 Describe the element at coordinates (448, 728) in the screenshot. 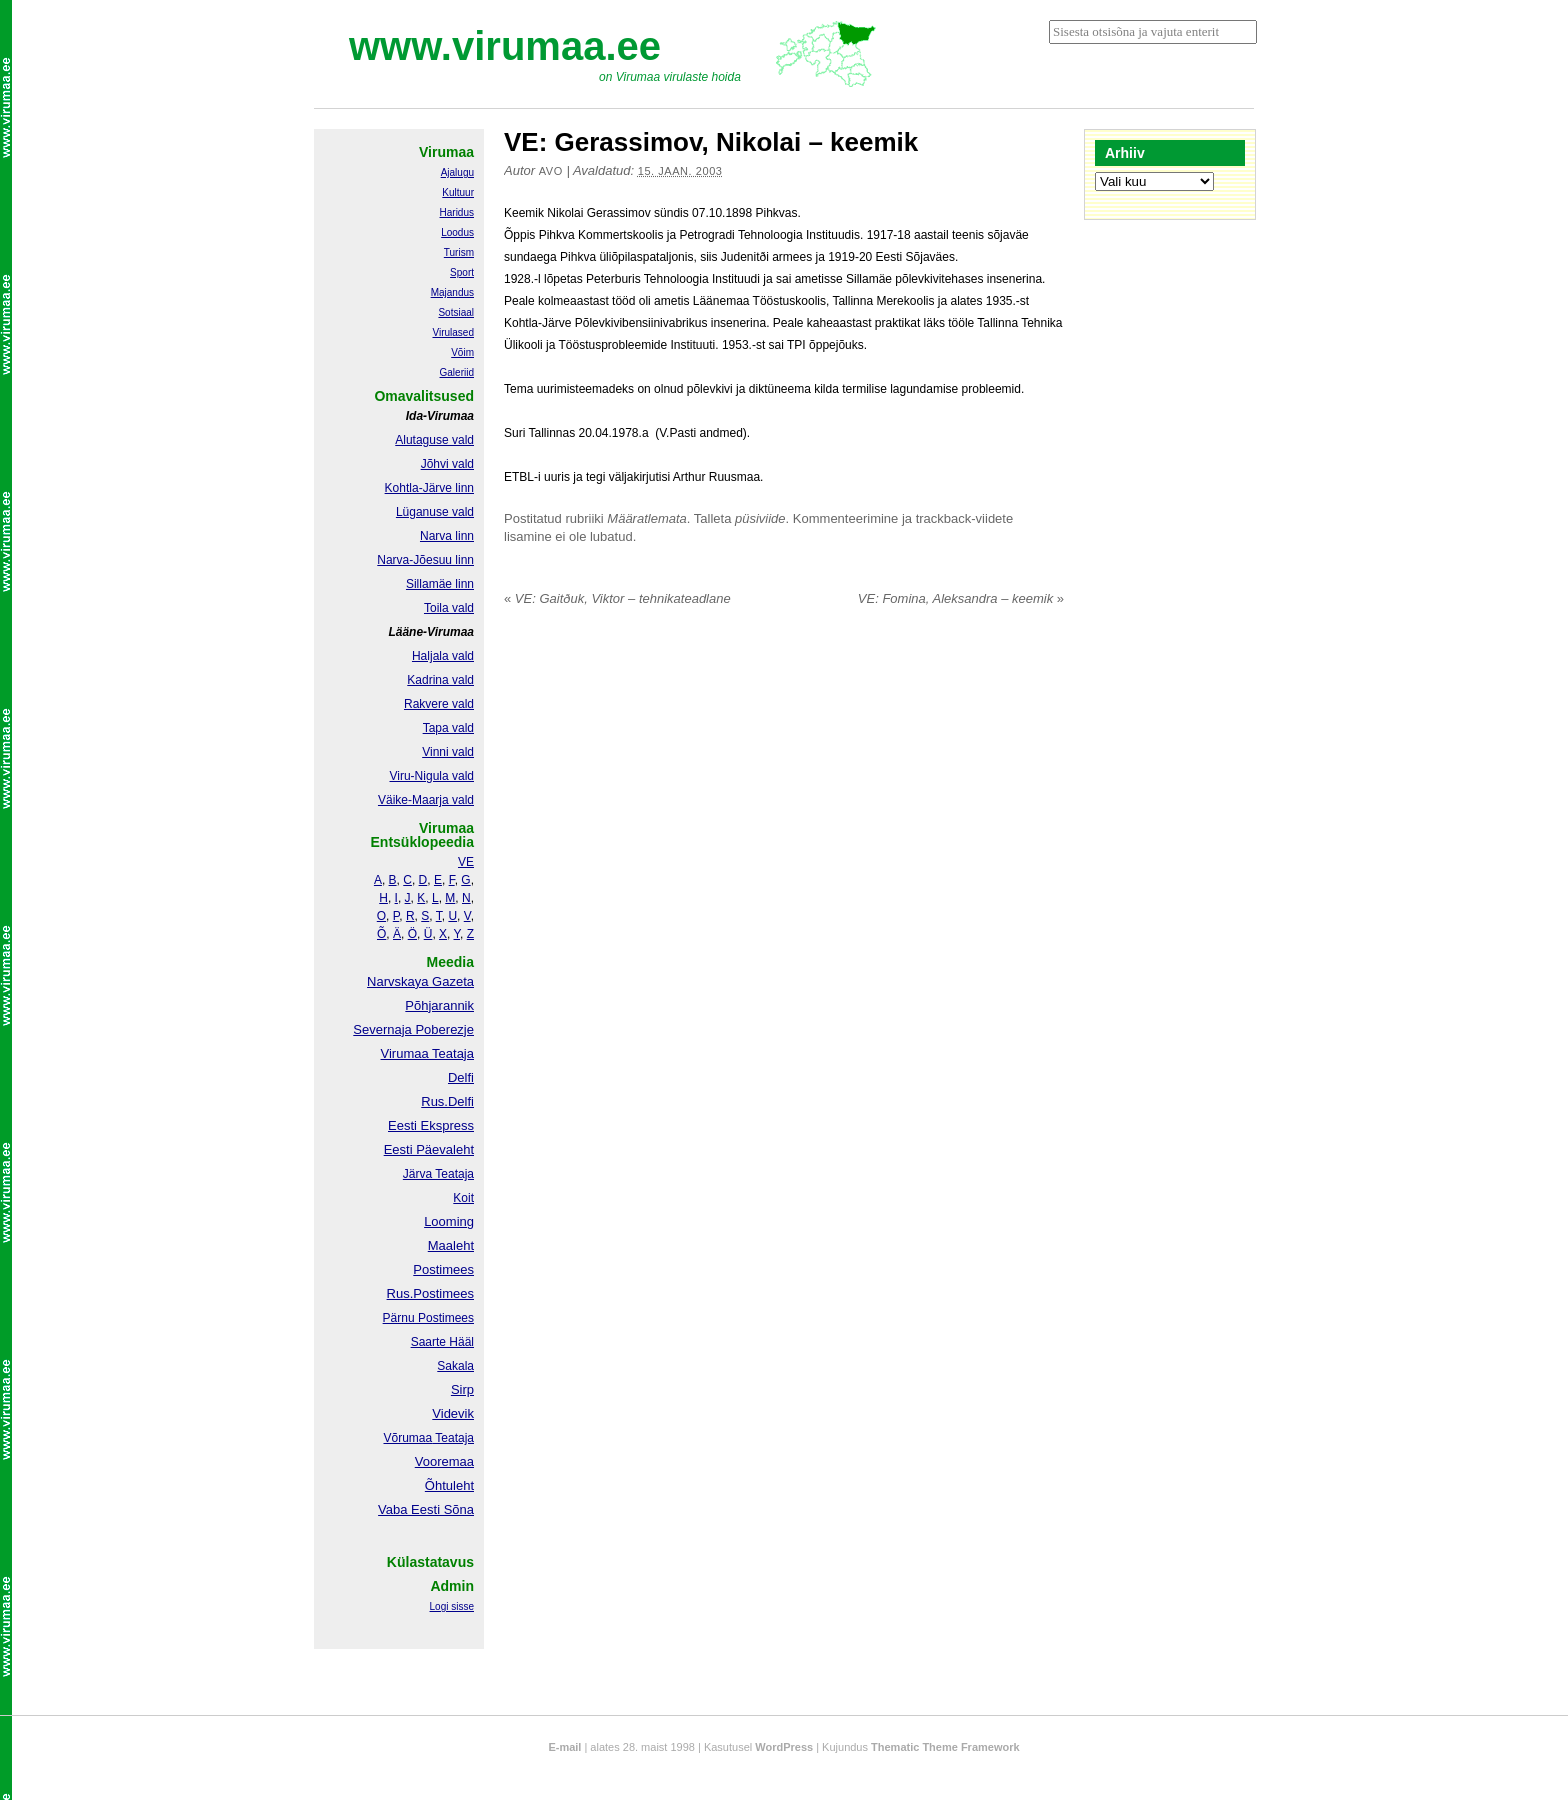

I see `Tapa vald` at that location.